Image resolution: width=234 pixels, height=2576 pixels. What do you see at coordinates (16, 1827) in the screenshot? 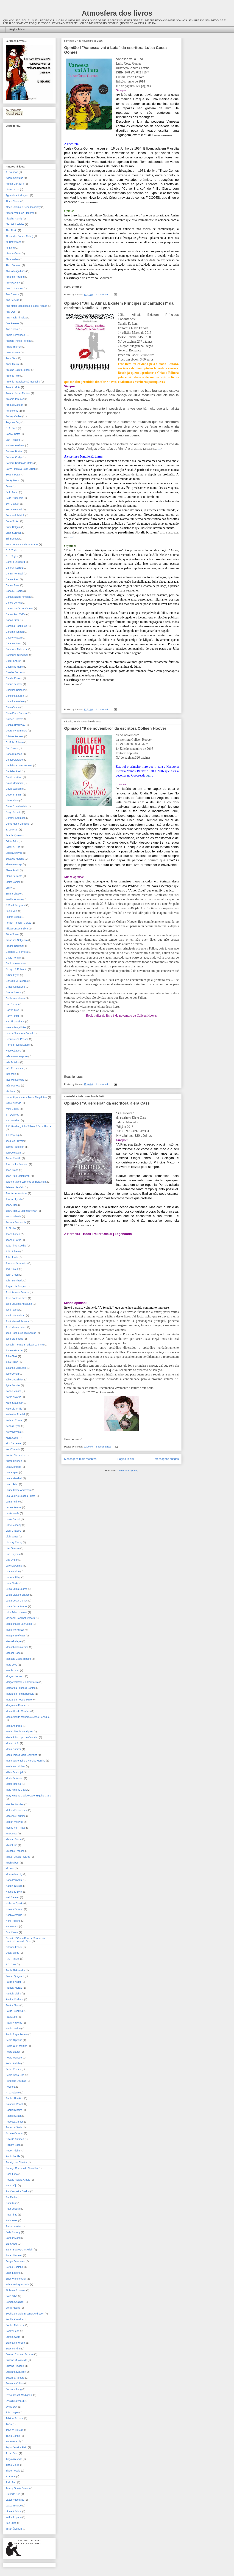
I see `Menna Van Praag` at bounding box center [16, 1827].